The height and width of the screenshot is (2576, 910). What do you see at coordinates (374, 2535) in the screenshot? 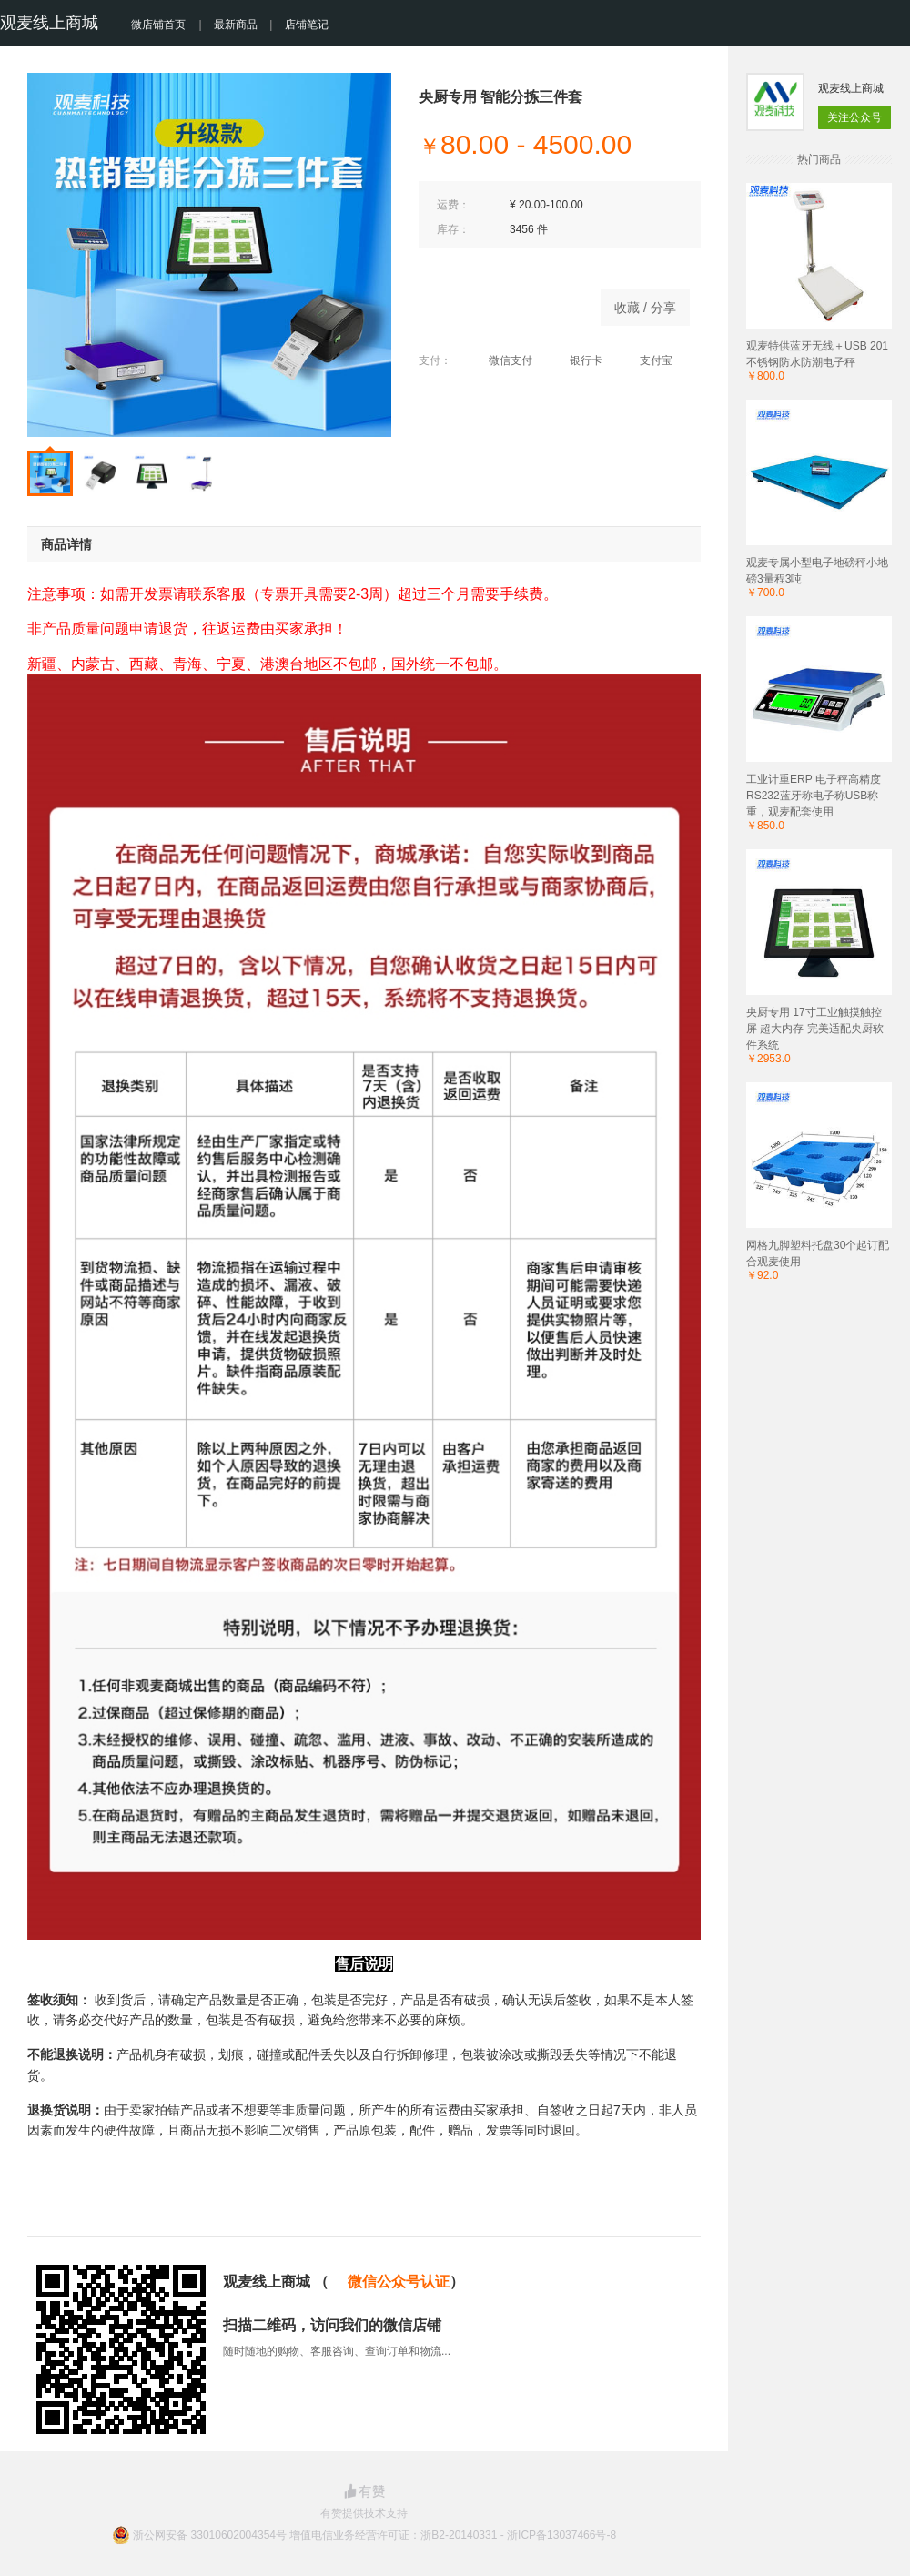
I see `浙公网安备 33010602004354号 增值电信业务经营许可证：浙B2-20140331 - 浙ICP备13037466号-8` at bounding box center [374, 2535].